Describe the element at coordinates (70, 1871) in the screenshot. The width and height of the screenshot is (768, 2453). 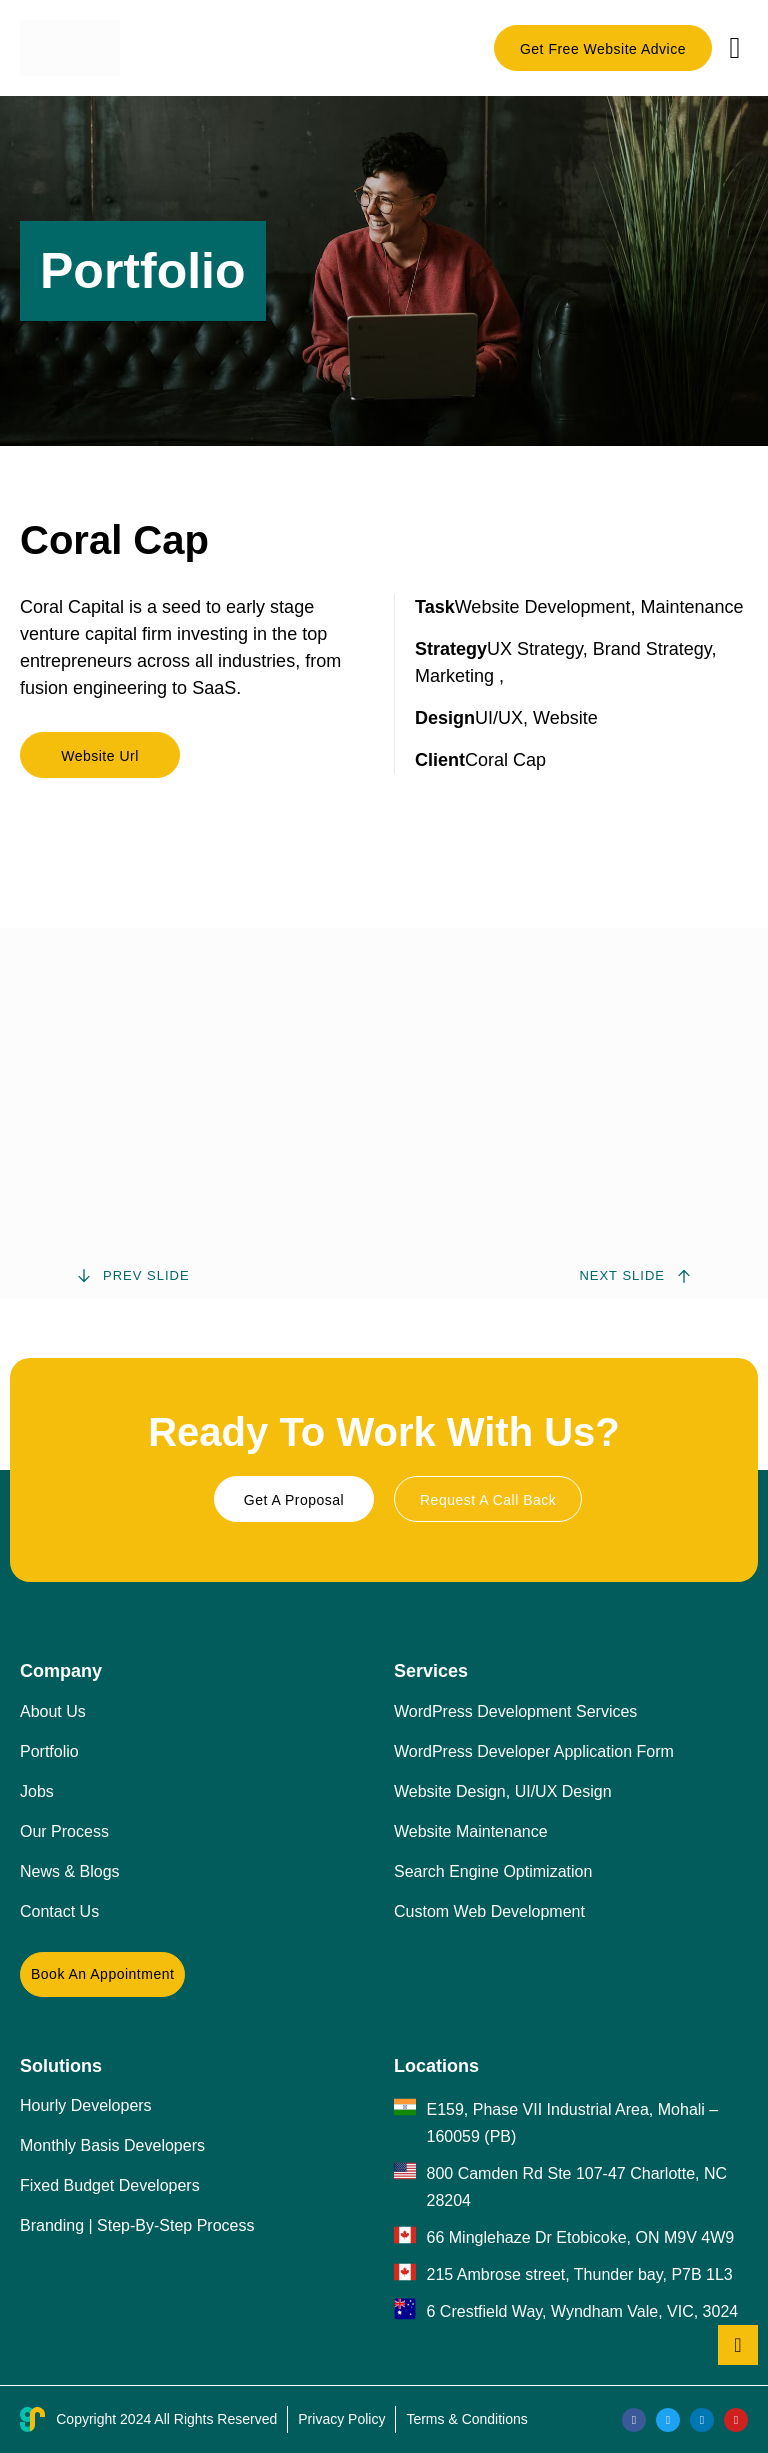
I see `News & Blogs` at that location.